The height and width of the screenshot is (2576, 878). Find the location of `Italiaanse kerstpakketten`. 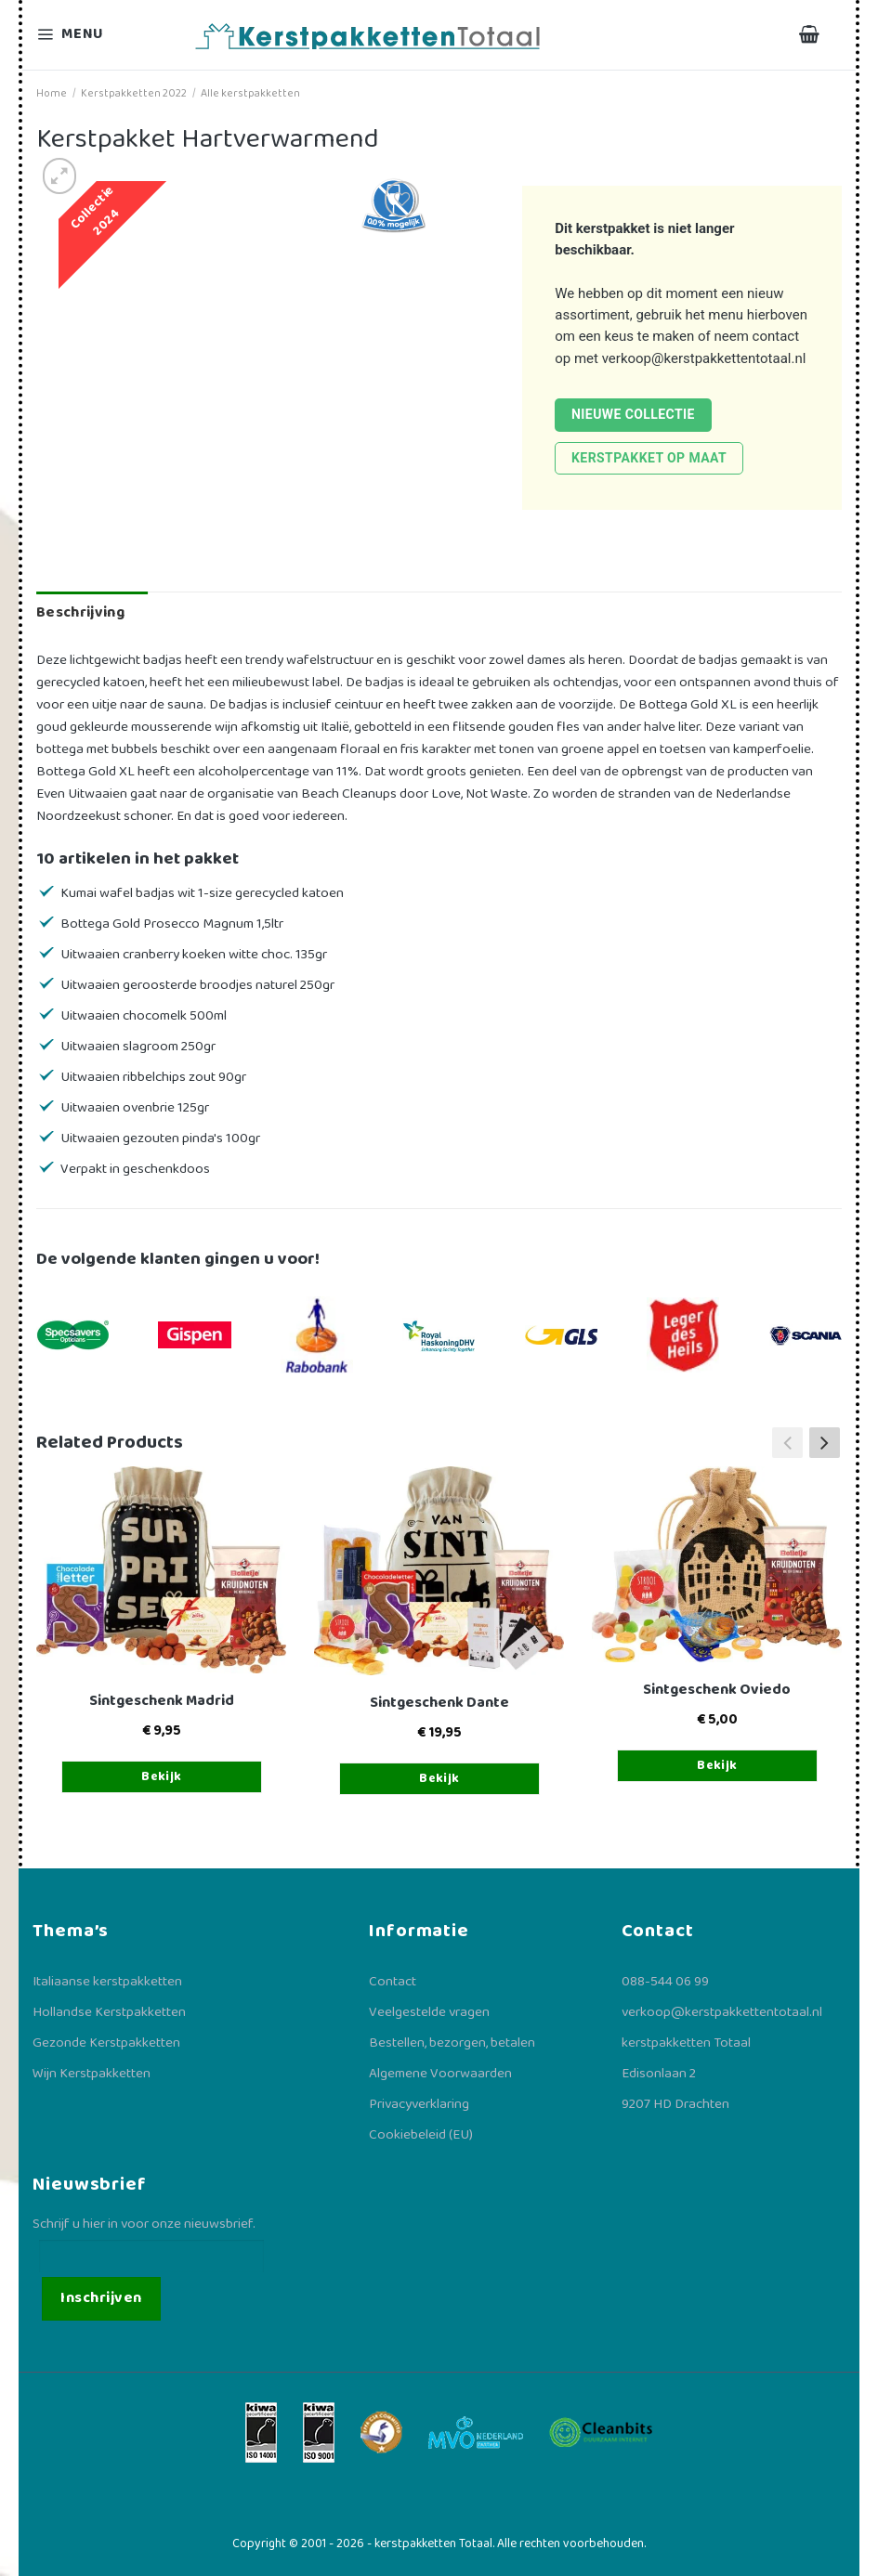

Italiaanse kerstpakketten is located at coordinates (107, 1982).